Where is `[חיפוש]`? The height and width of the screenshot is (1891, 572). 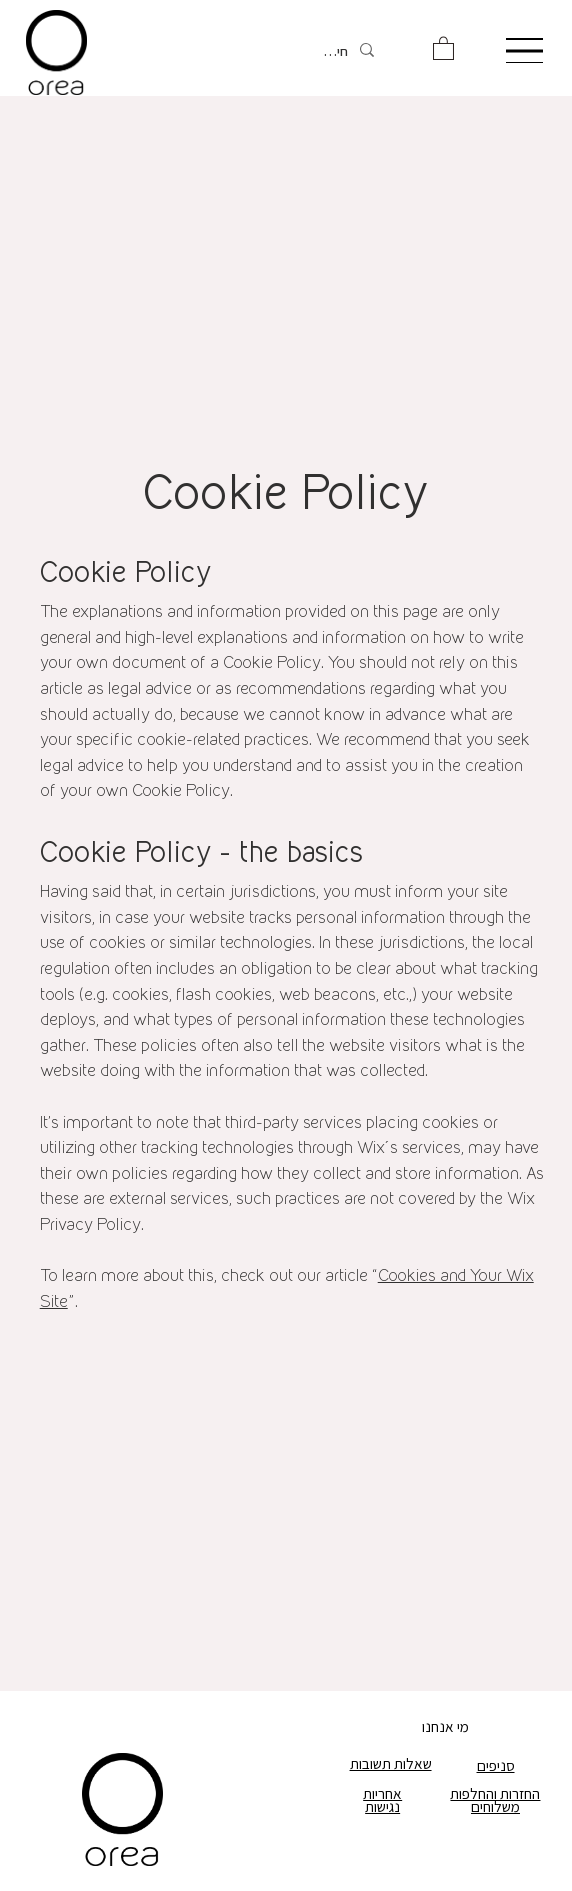 [חיפוש] is located at coordinates (333, 52).